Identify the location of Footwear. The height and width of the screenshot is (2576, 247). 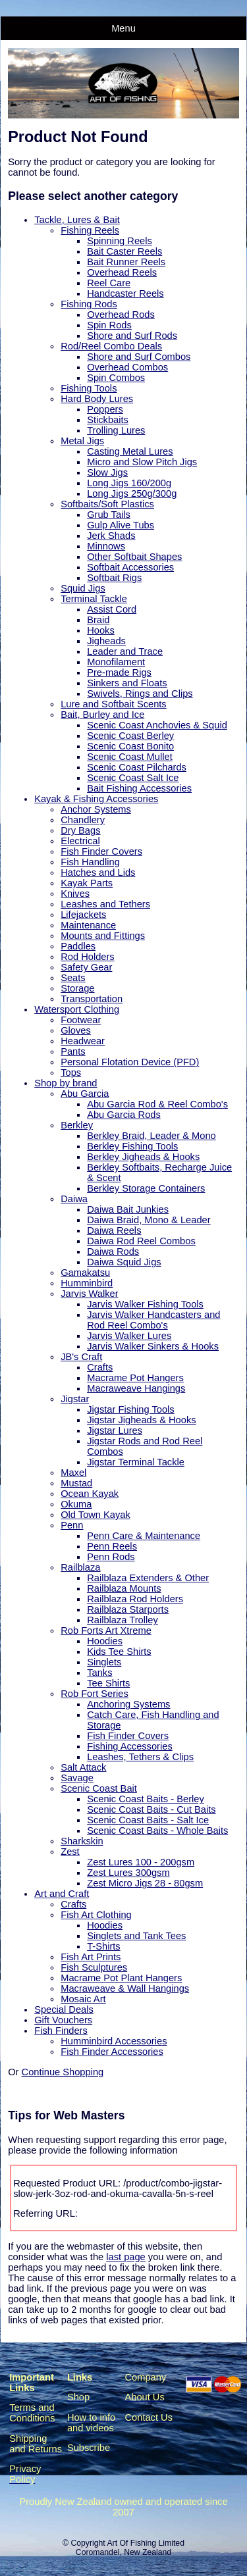
(81, 1020).